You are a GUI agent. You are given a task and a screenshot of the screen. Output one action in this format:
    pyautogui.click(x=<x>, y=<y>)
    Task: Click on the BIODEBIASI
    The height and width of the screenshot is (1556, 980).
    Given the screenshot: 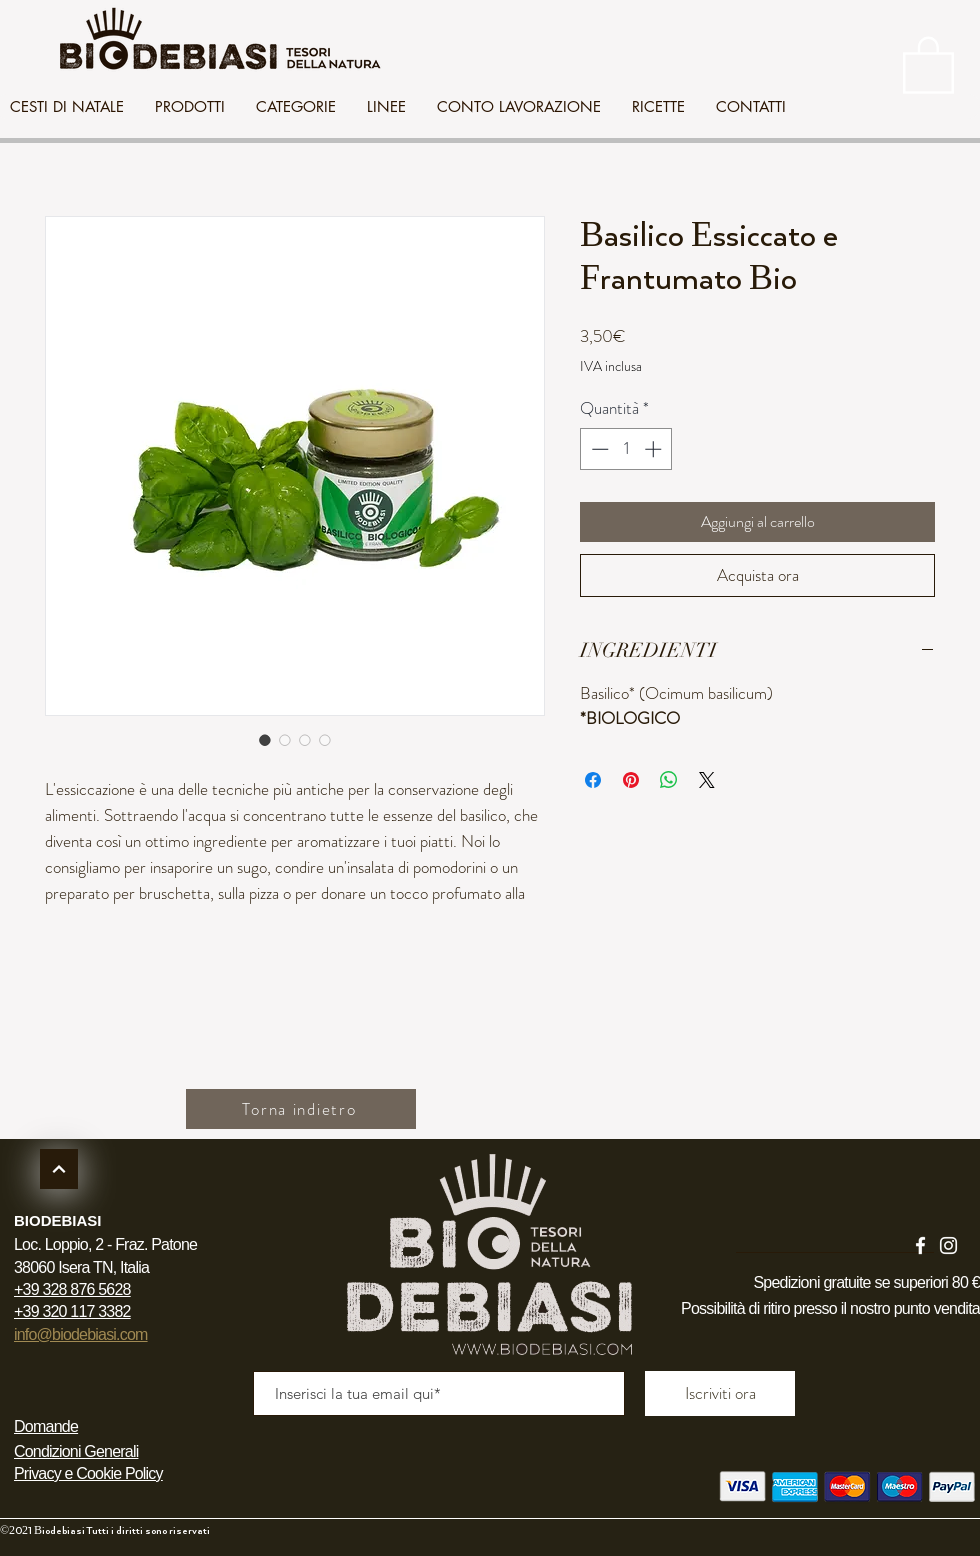 What is the action you would take?
    pyautogui.click(x=58, y=1220)
    